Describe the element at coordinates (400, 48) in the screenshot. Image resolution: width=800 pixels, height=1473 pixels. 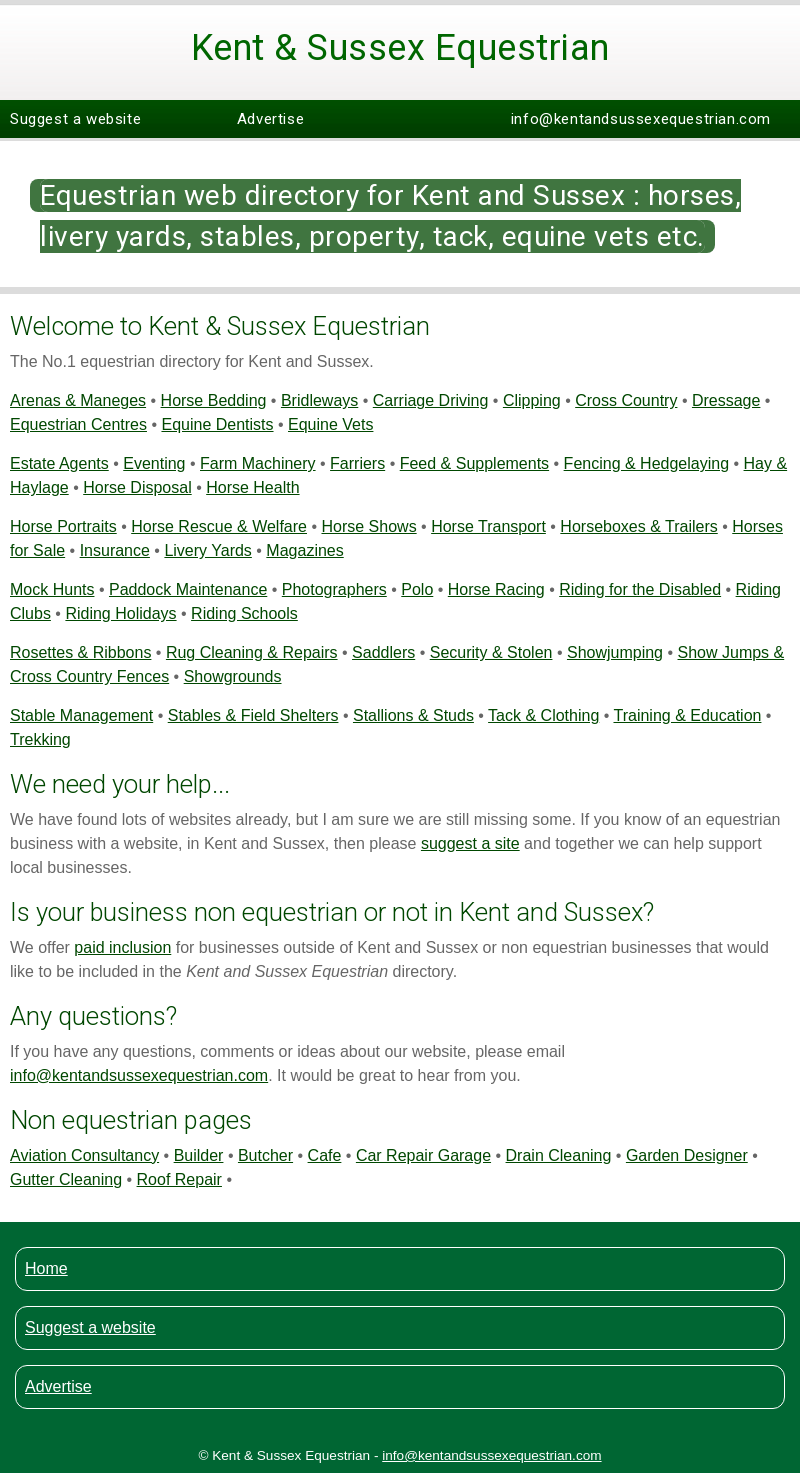
I see `Kent & Sussex Equestrian` at that location.